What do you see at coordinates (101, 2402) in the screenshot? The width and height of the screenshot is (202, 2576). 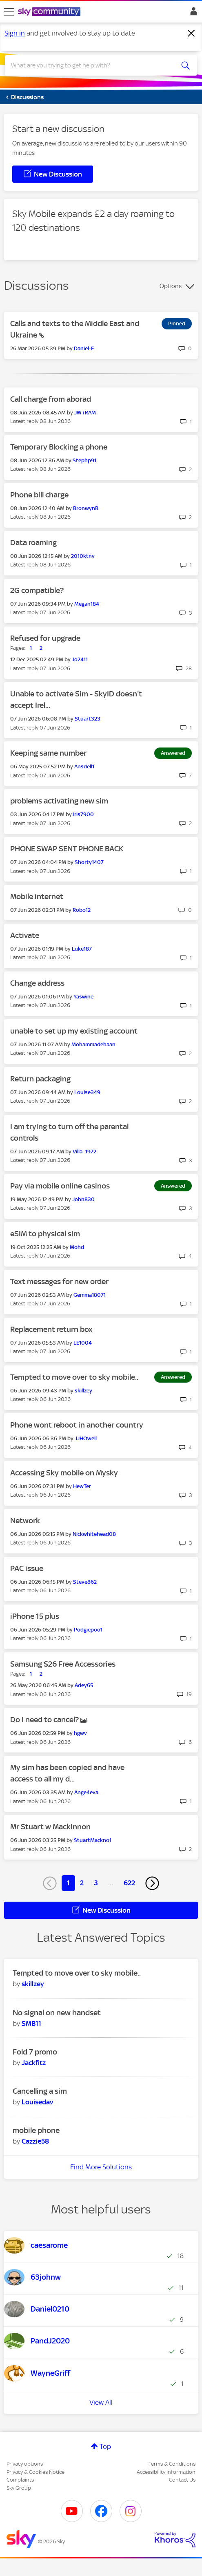 I see `View All` at bounding box center [101, 2402].